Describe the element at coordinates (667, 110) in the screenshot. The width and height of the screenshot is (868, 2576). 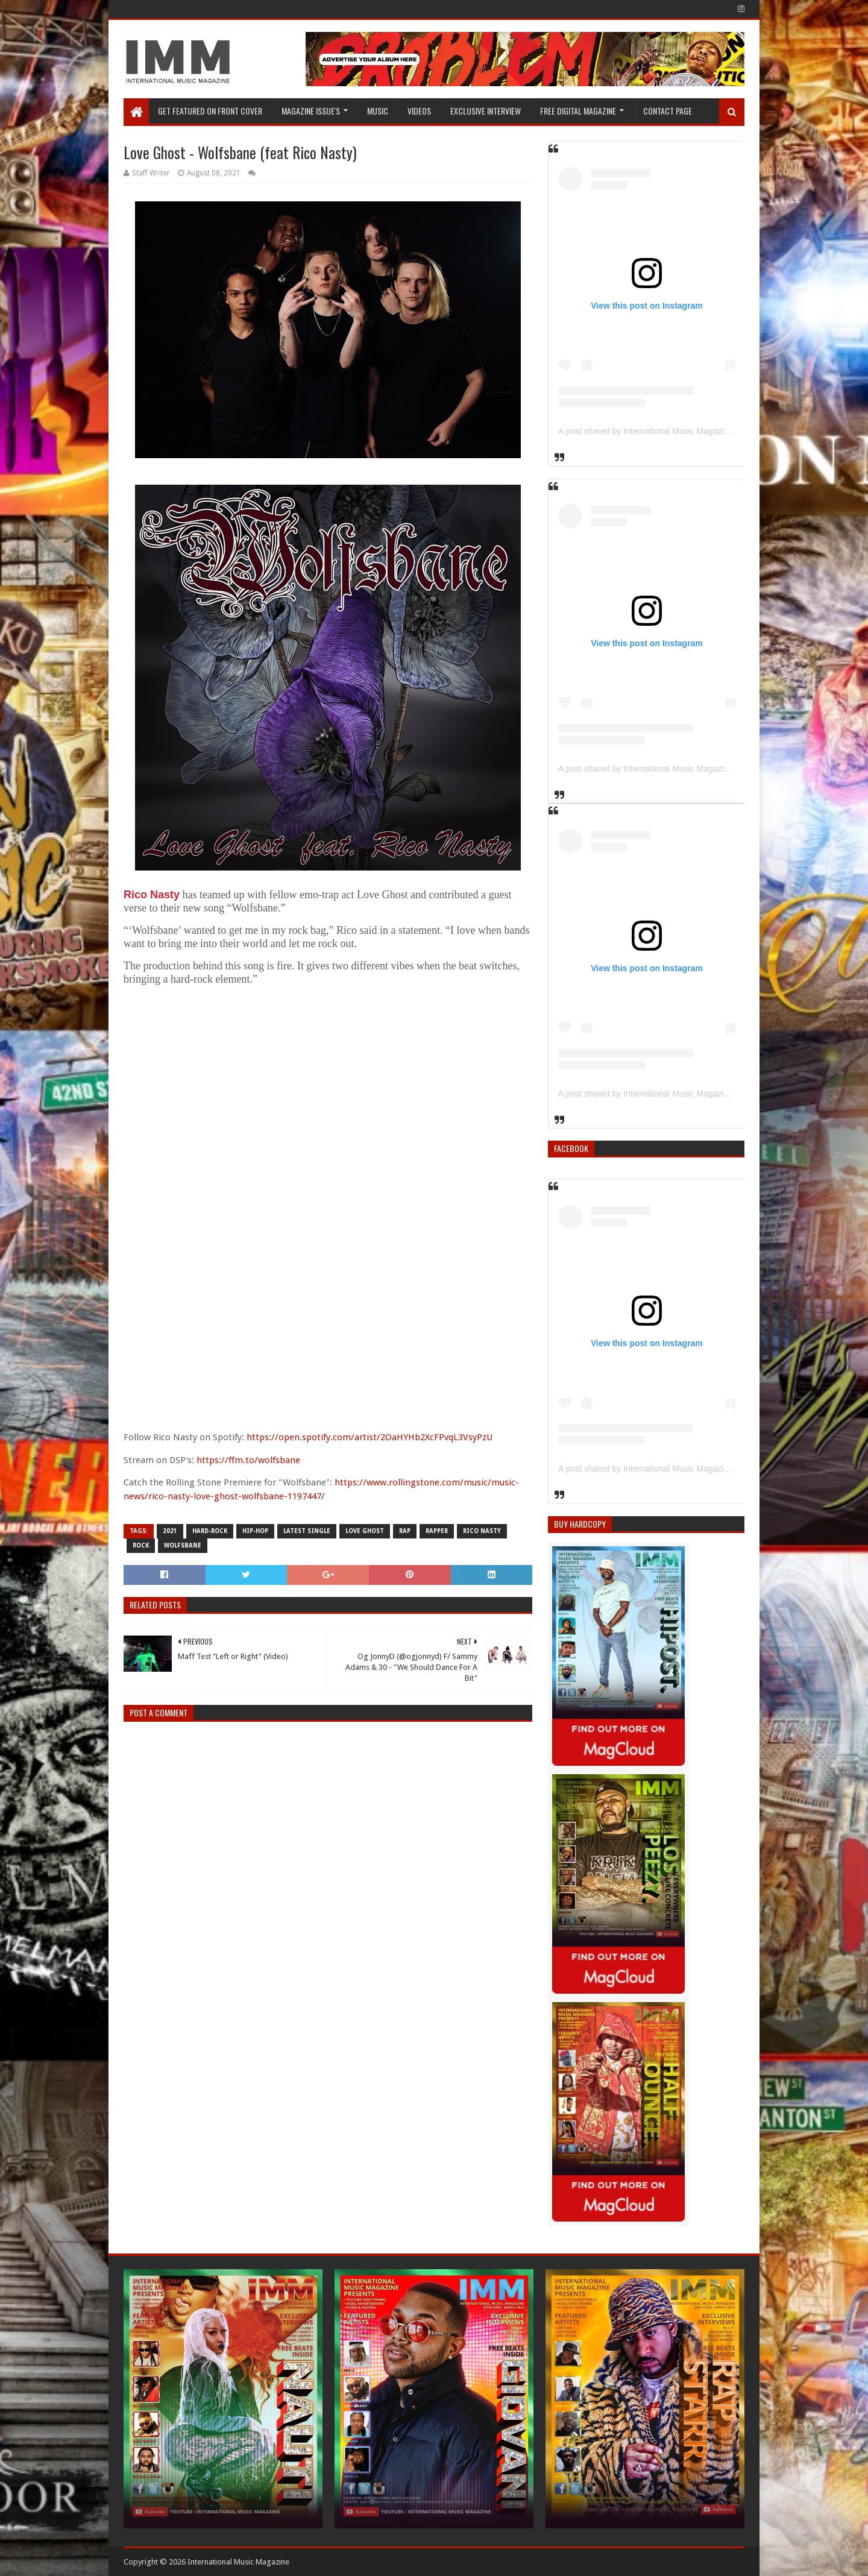
I see `Contact Page` at that location.